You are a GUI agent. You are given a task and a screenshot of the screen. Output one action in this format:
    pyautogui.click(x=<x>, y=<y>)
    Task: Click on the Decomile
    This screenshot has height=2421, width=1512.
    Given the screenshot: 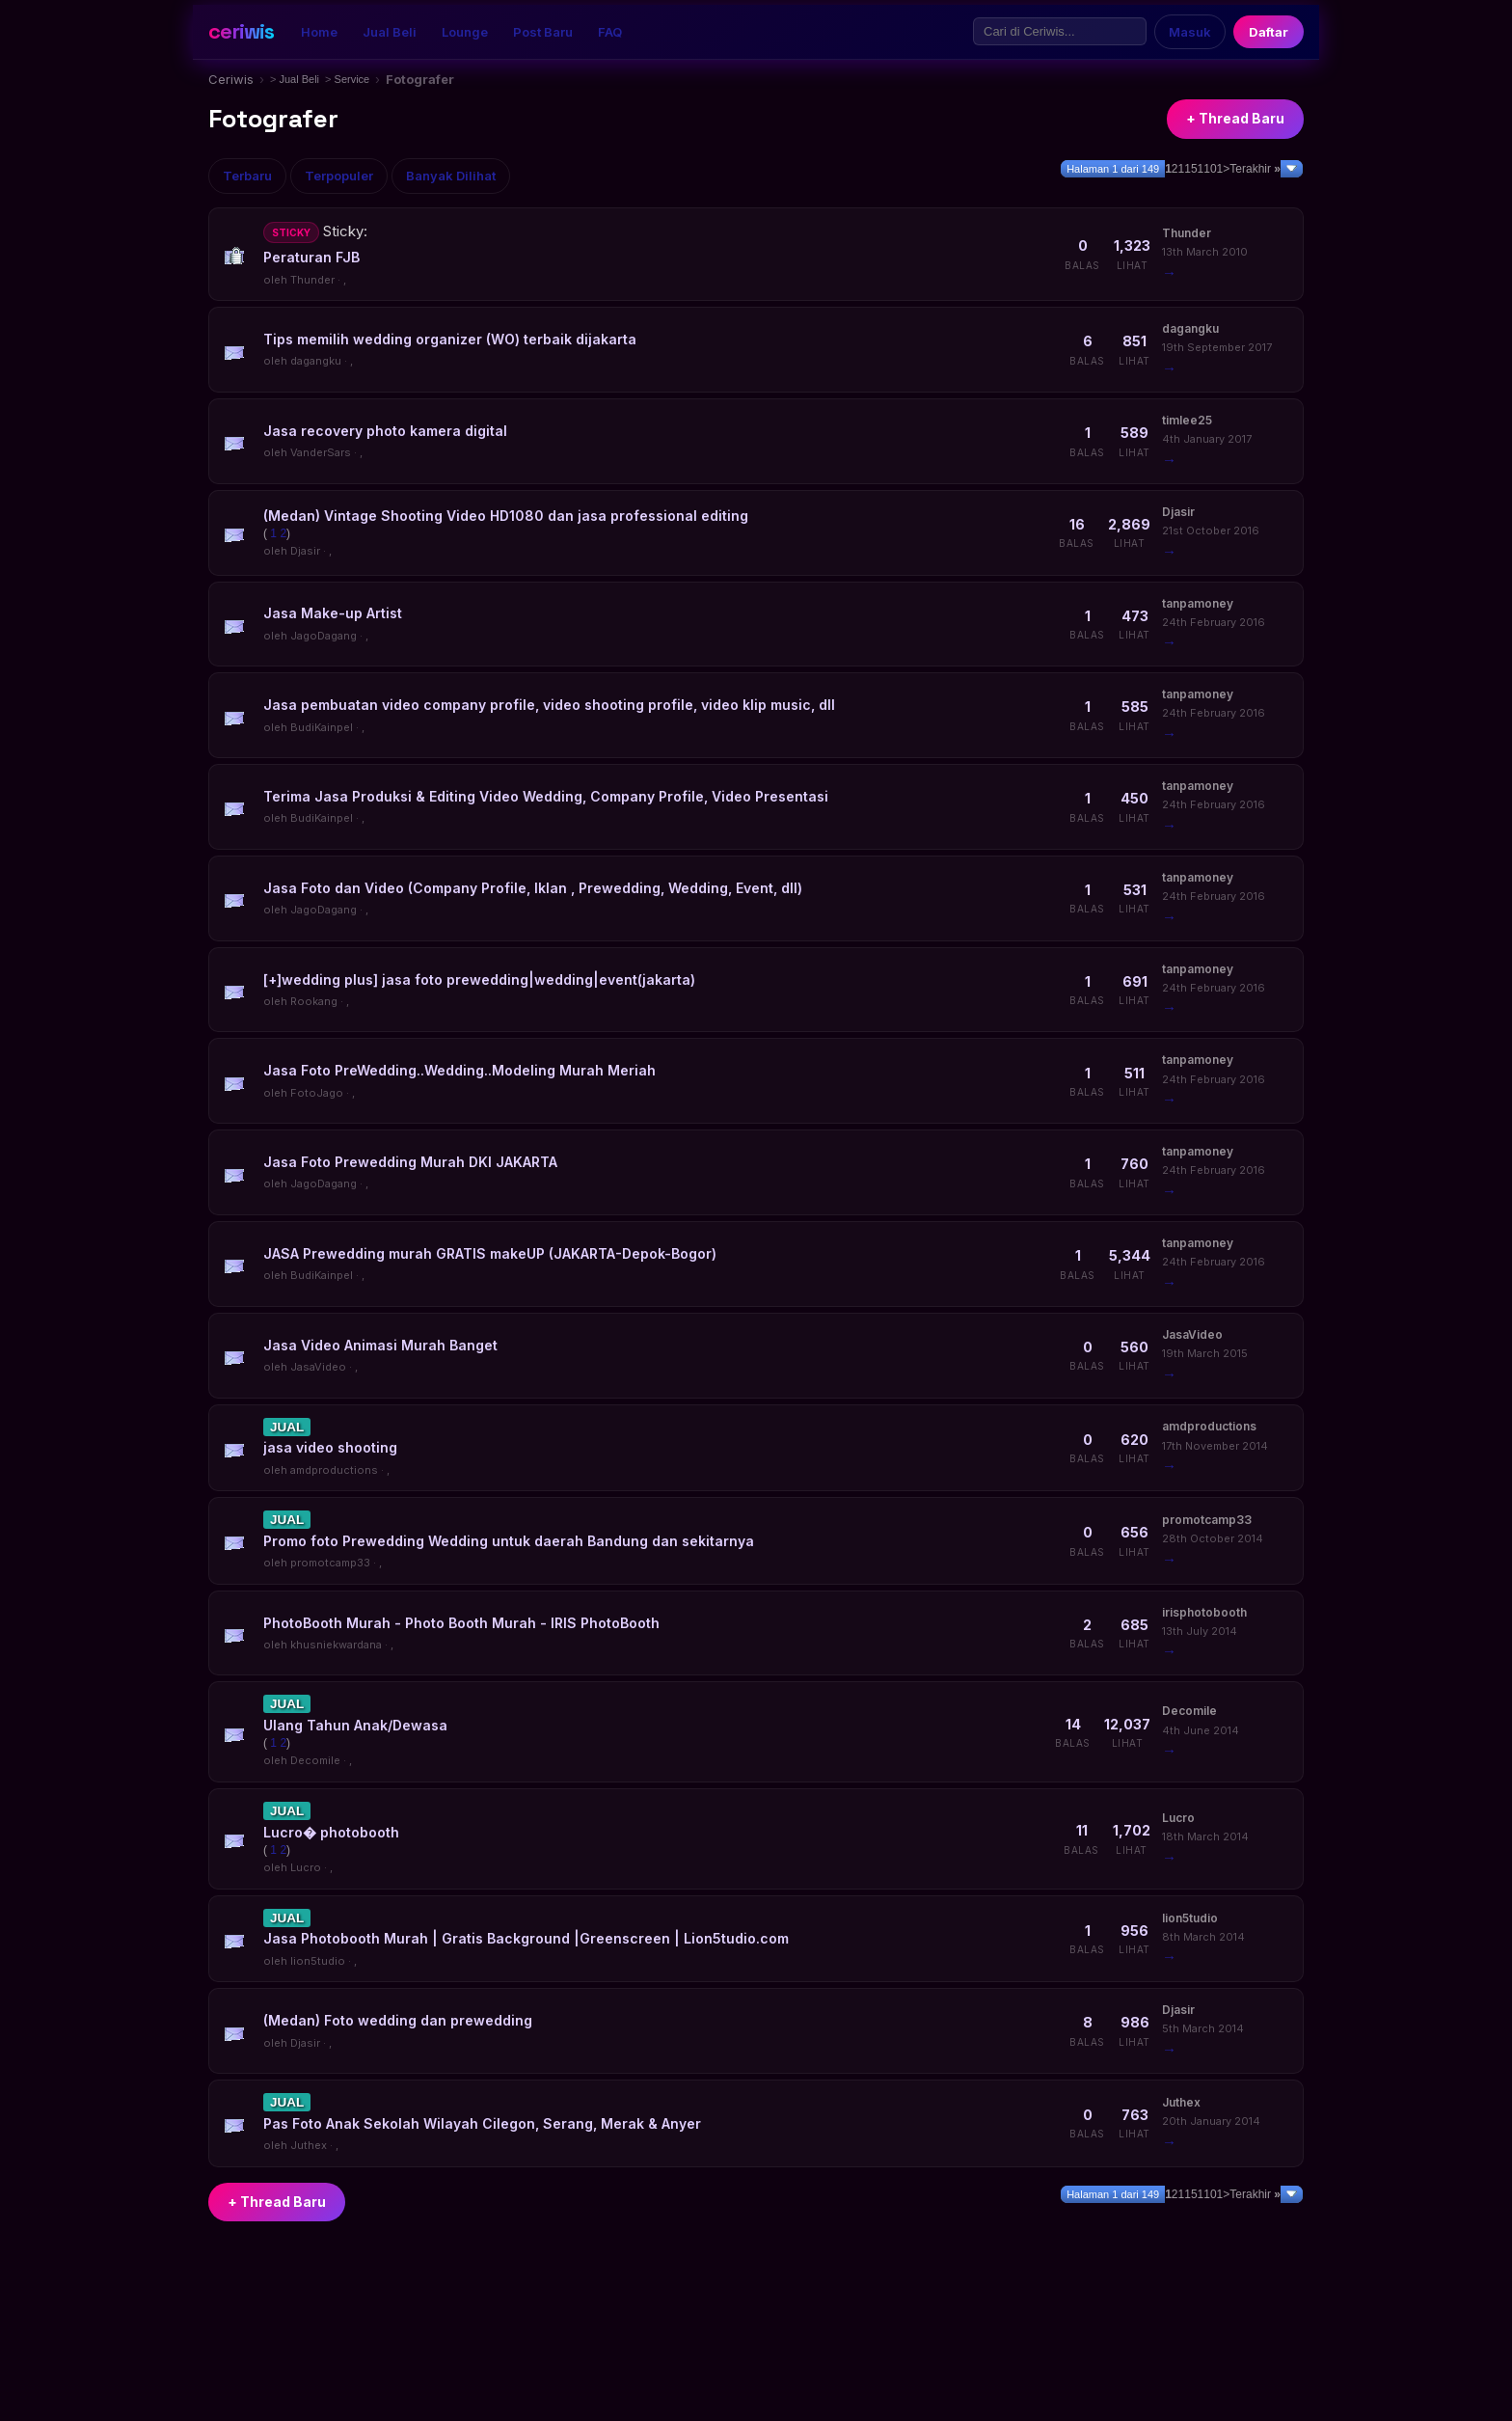 What is the action you would take?
    pyautogui.click(x=315, y=1760)
    